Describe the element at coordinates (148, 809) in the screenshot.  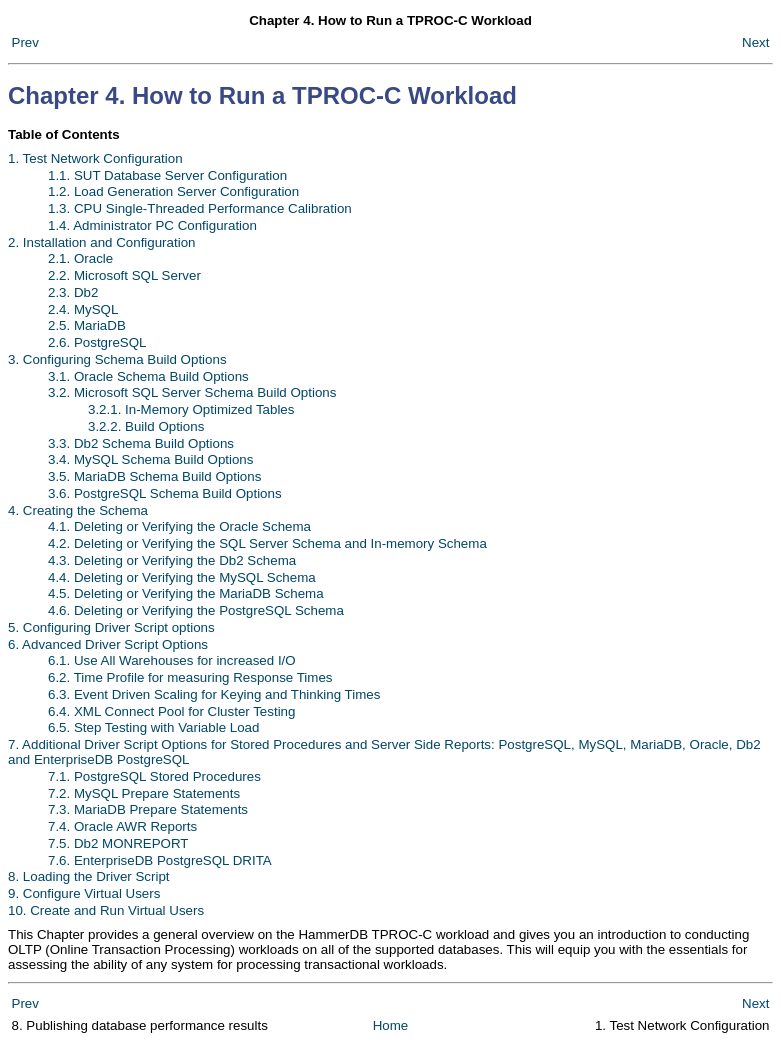
I see `7.3. MariaDB Prepare Statements` at that location.